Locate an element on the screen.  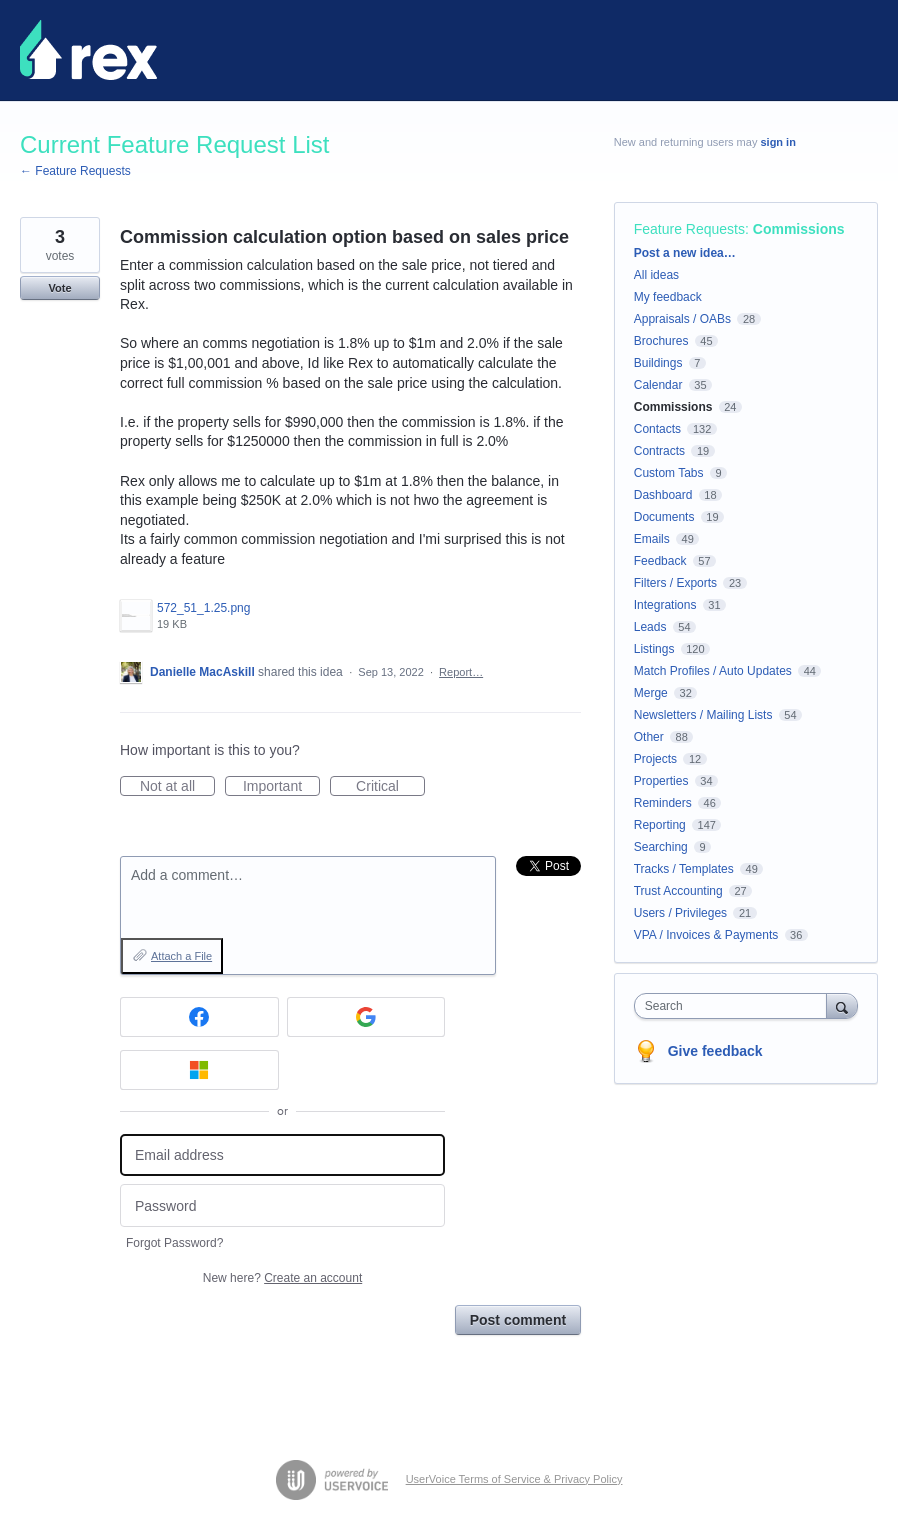
Trust Accounting is located at coordinates (678, 891).